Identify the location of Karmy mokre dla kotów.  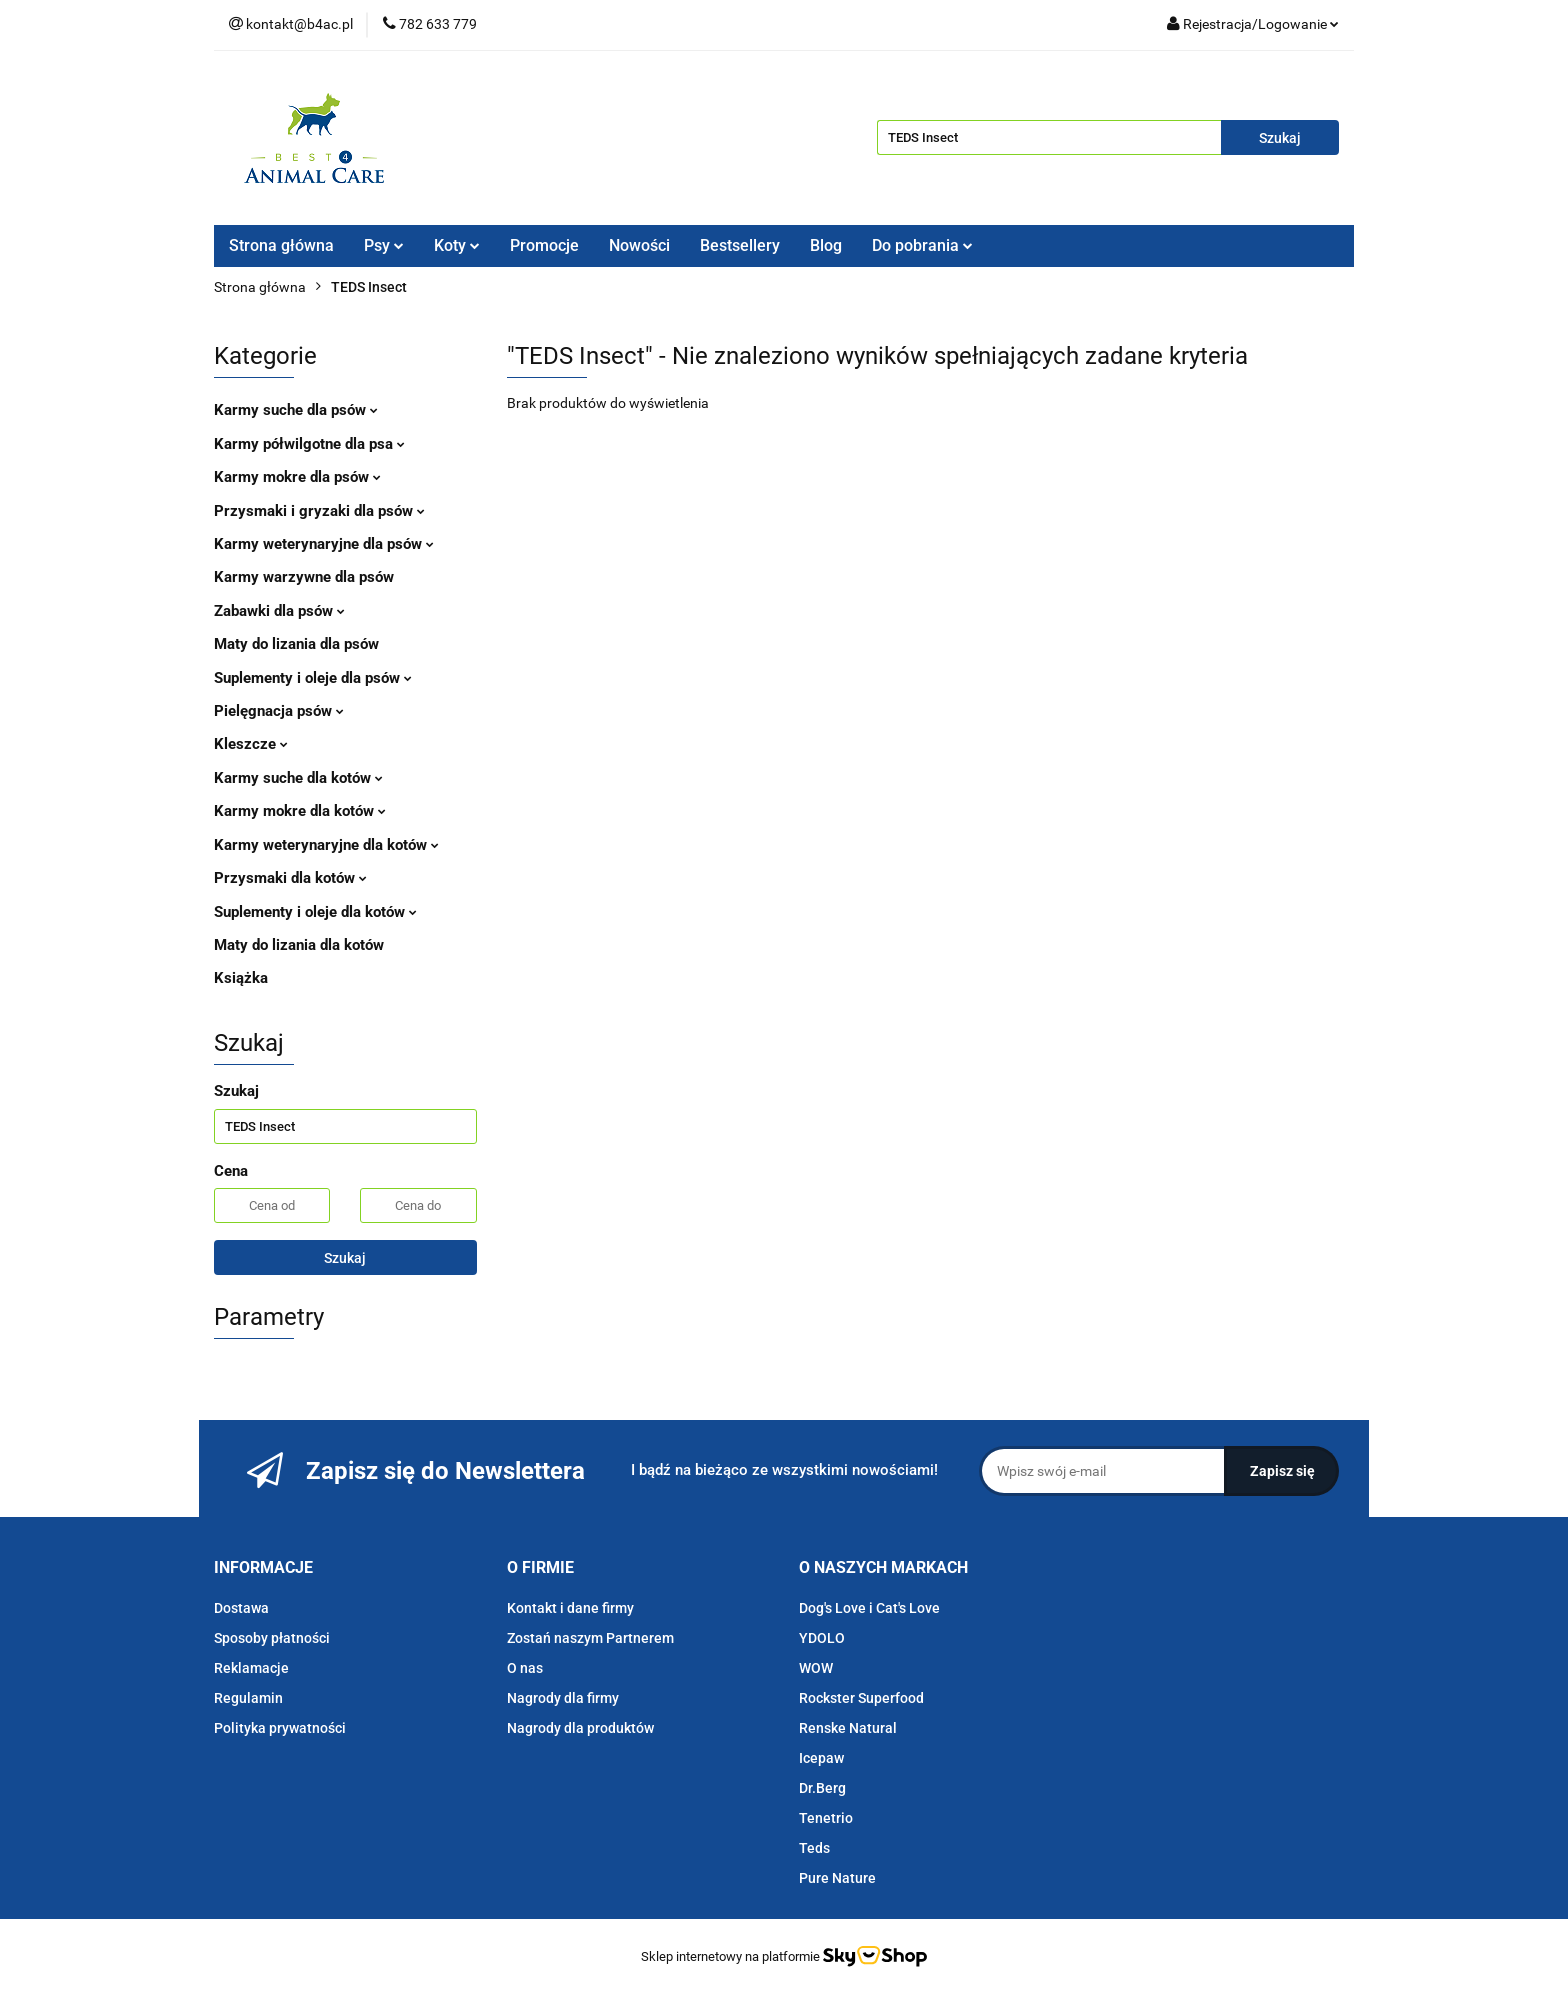
(300, 811).